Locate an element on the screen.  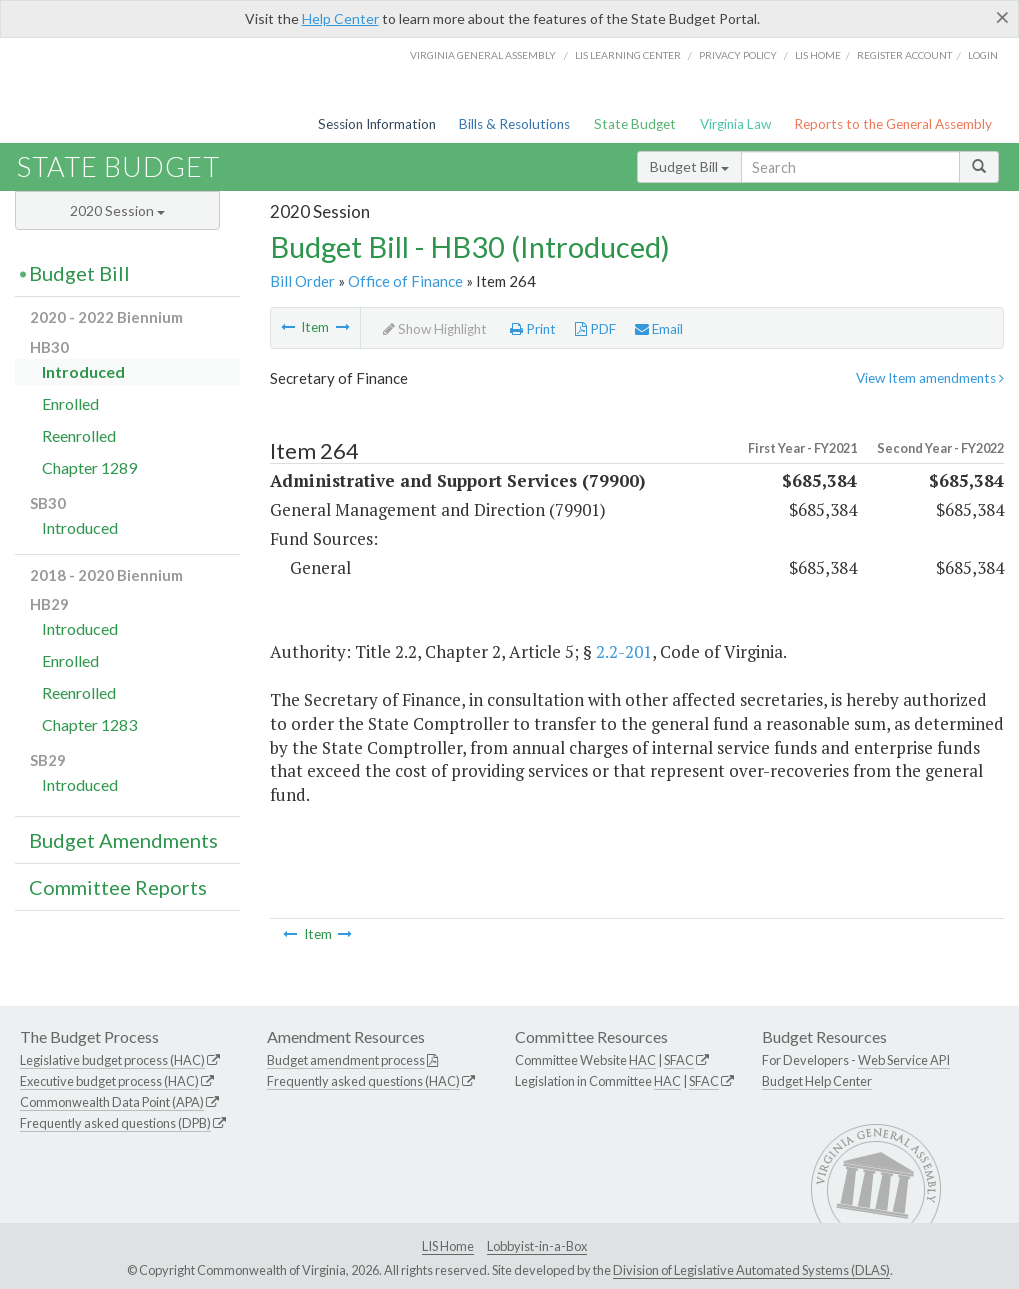
LIS home is located at coordinates (818, 55).